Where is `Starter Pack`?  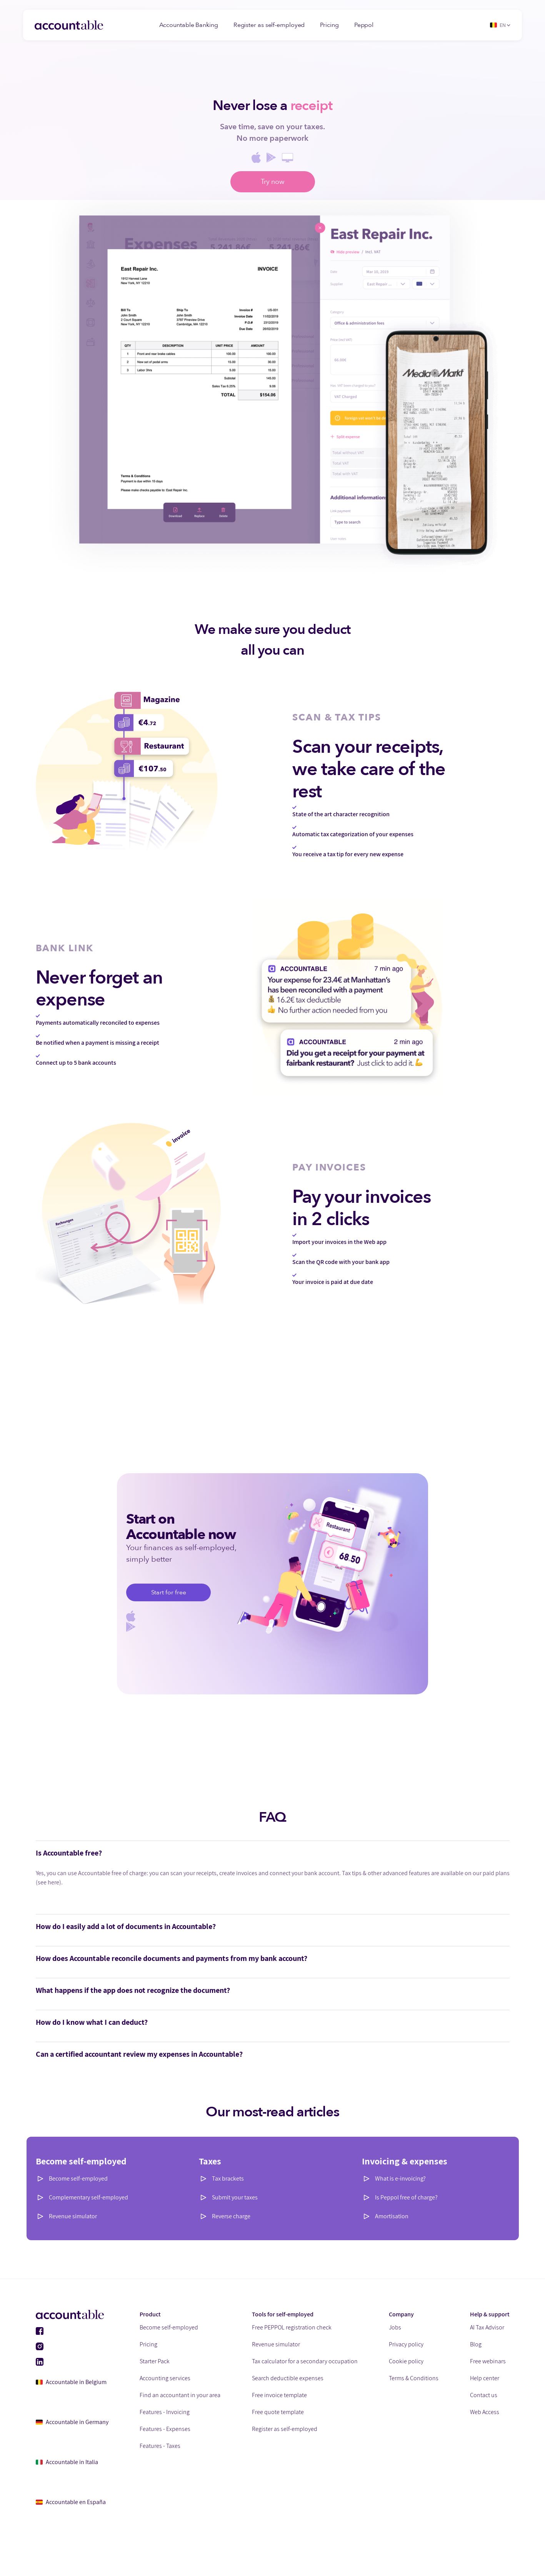 Starter Pack is located at coordinates (155, 2361).